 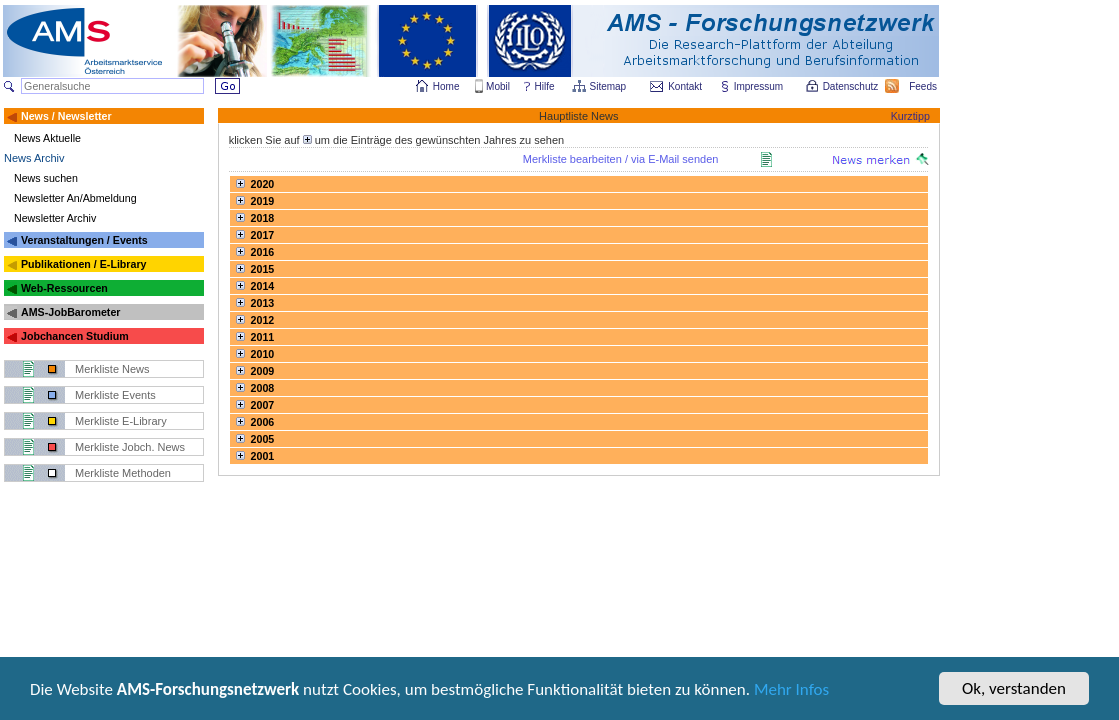 I want to click on News Aktuelle, so click(x=47, y=138).